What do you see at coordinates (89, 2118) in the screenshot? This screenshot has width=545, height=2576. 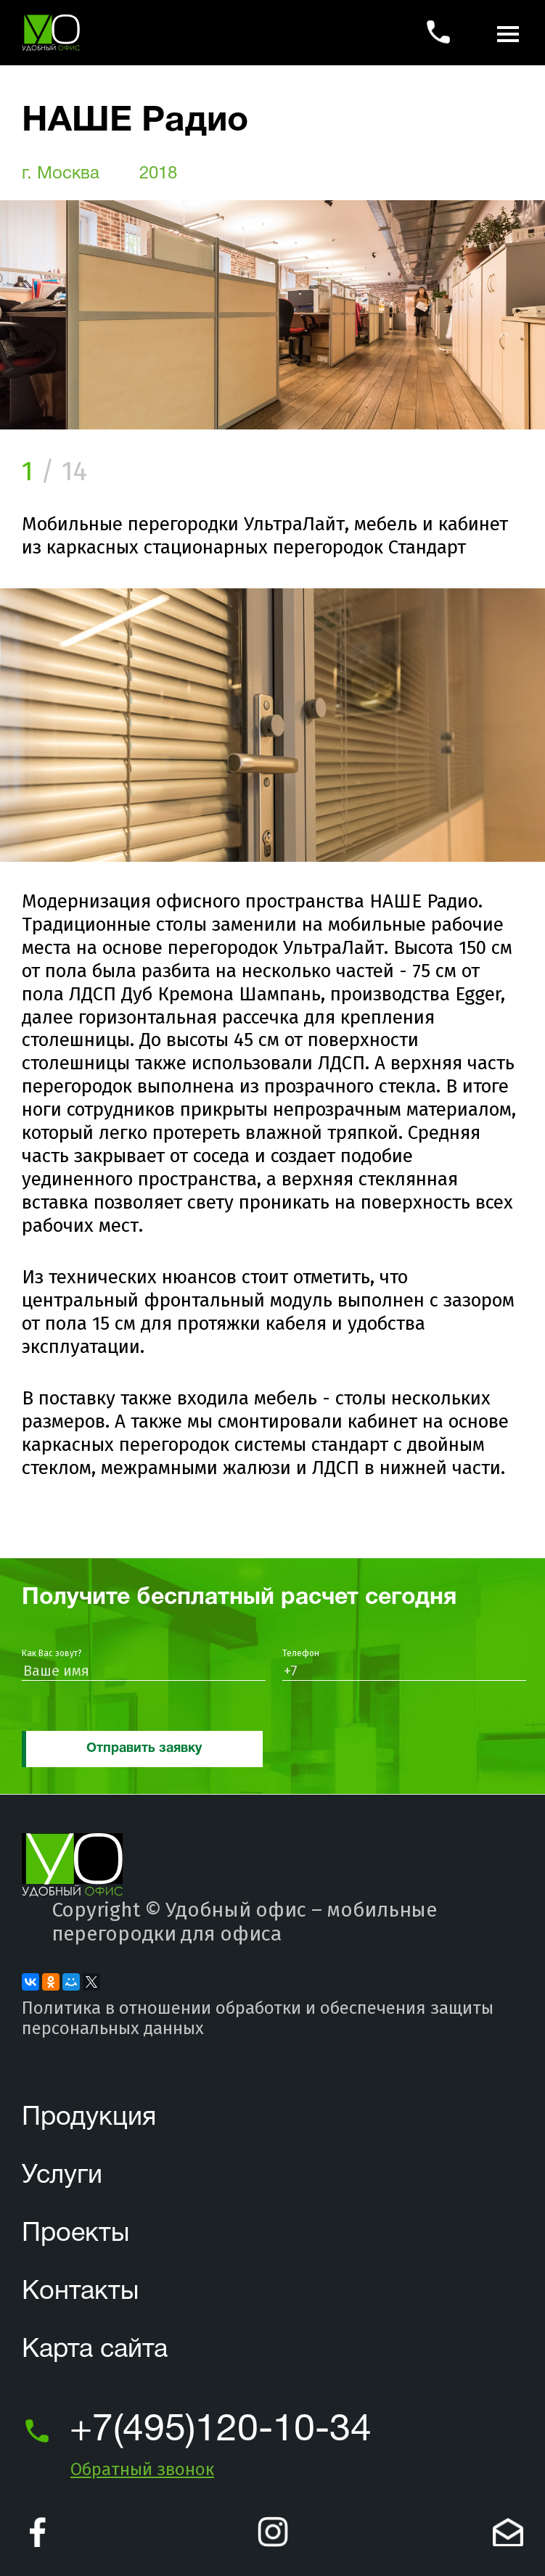 I see `Продукция` at bounding box center [89, 2118].